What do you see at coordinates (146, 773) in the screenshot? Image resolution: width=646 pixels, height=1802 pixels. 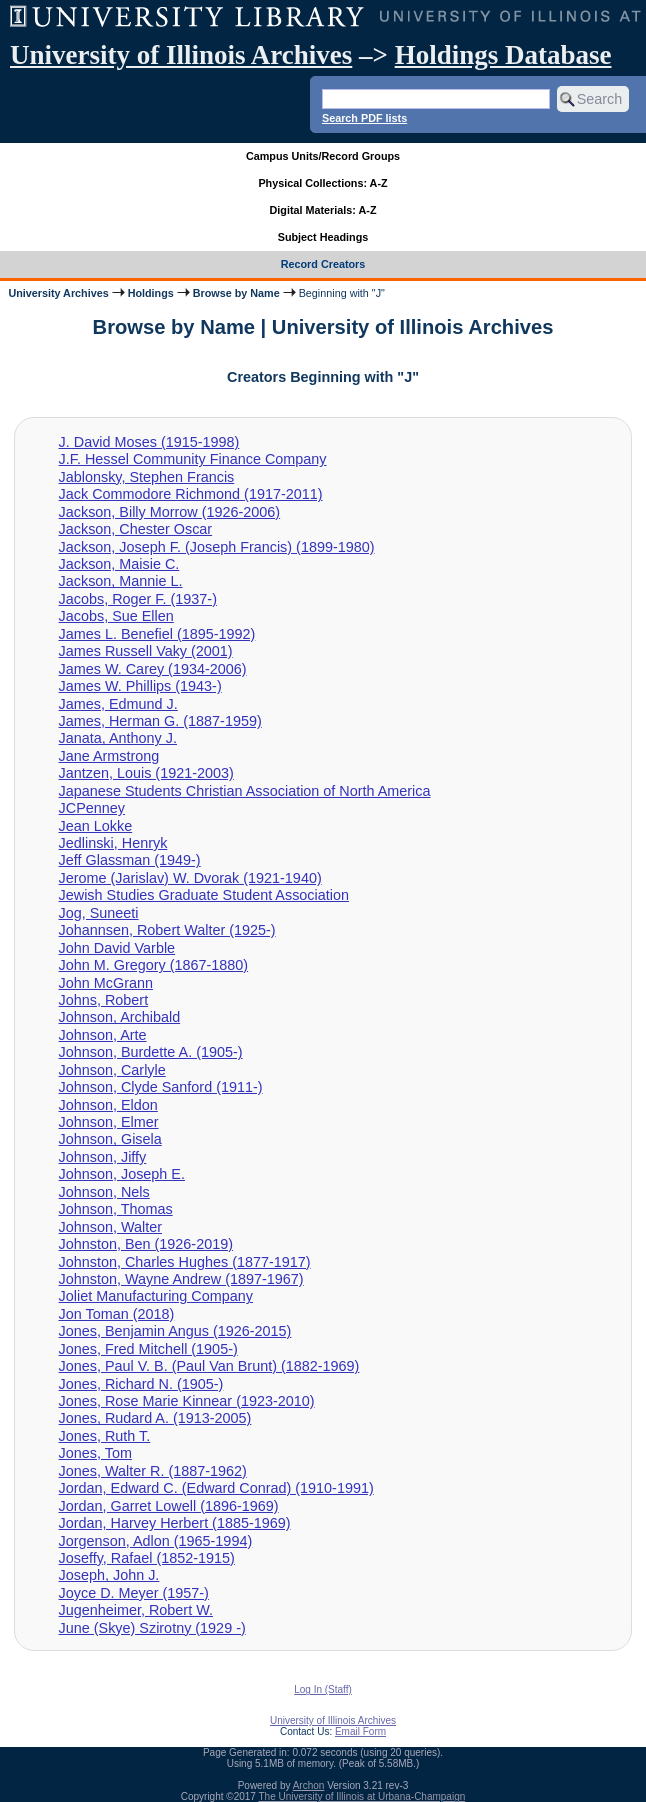 I see `Jantzen, Louis (1921-2003)` at bounding box center [146, 773].